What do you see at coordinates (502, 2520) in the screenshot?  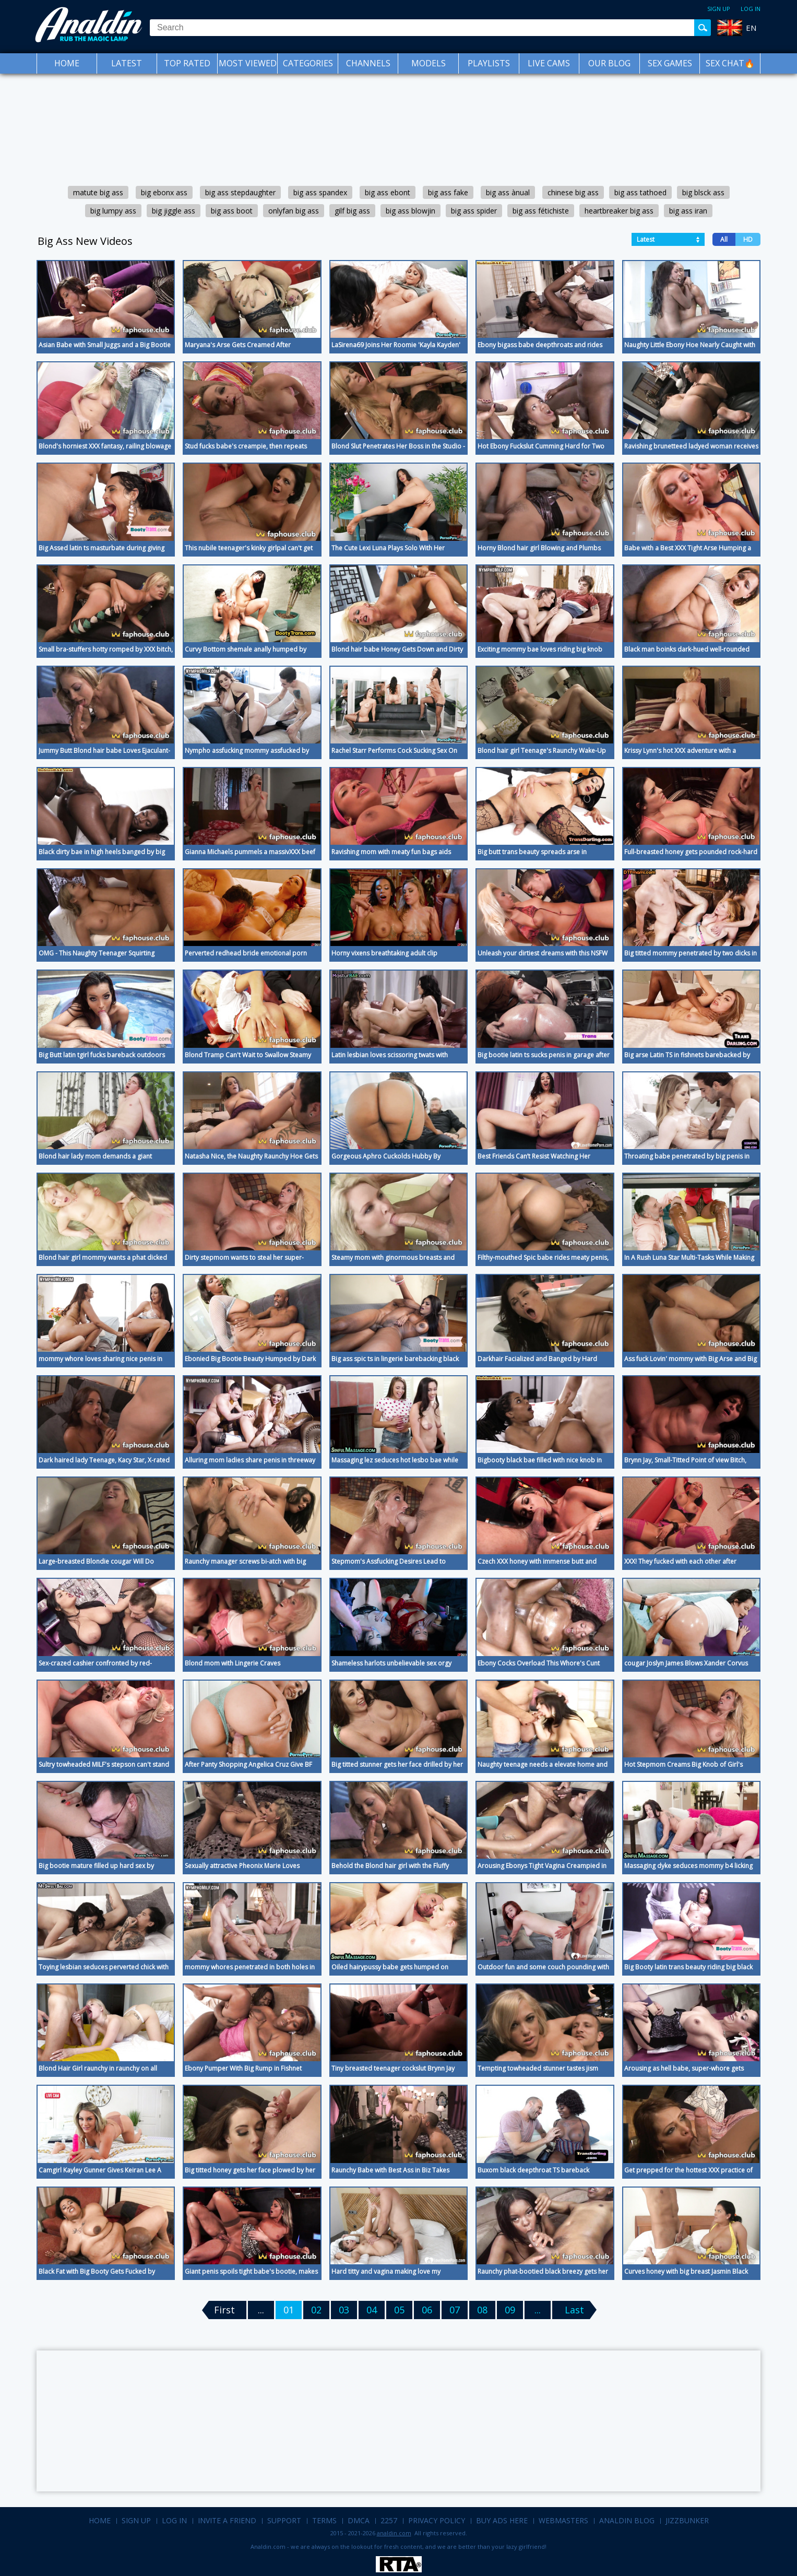 I see `Buy Ads Here` at bounding box center [502, 2520].